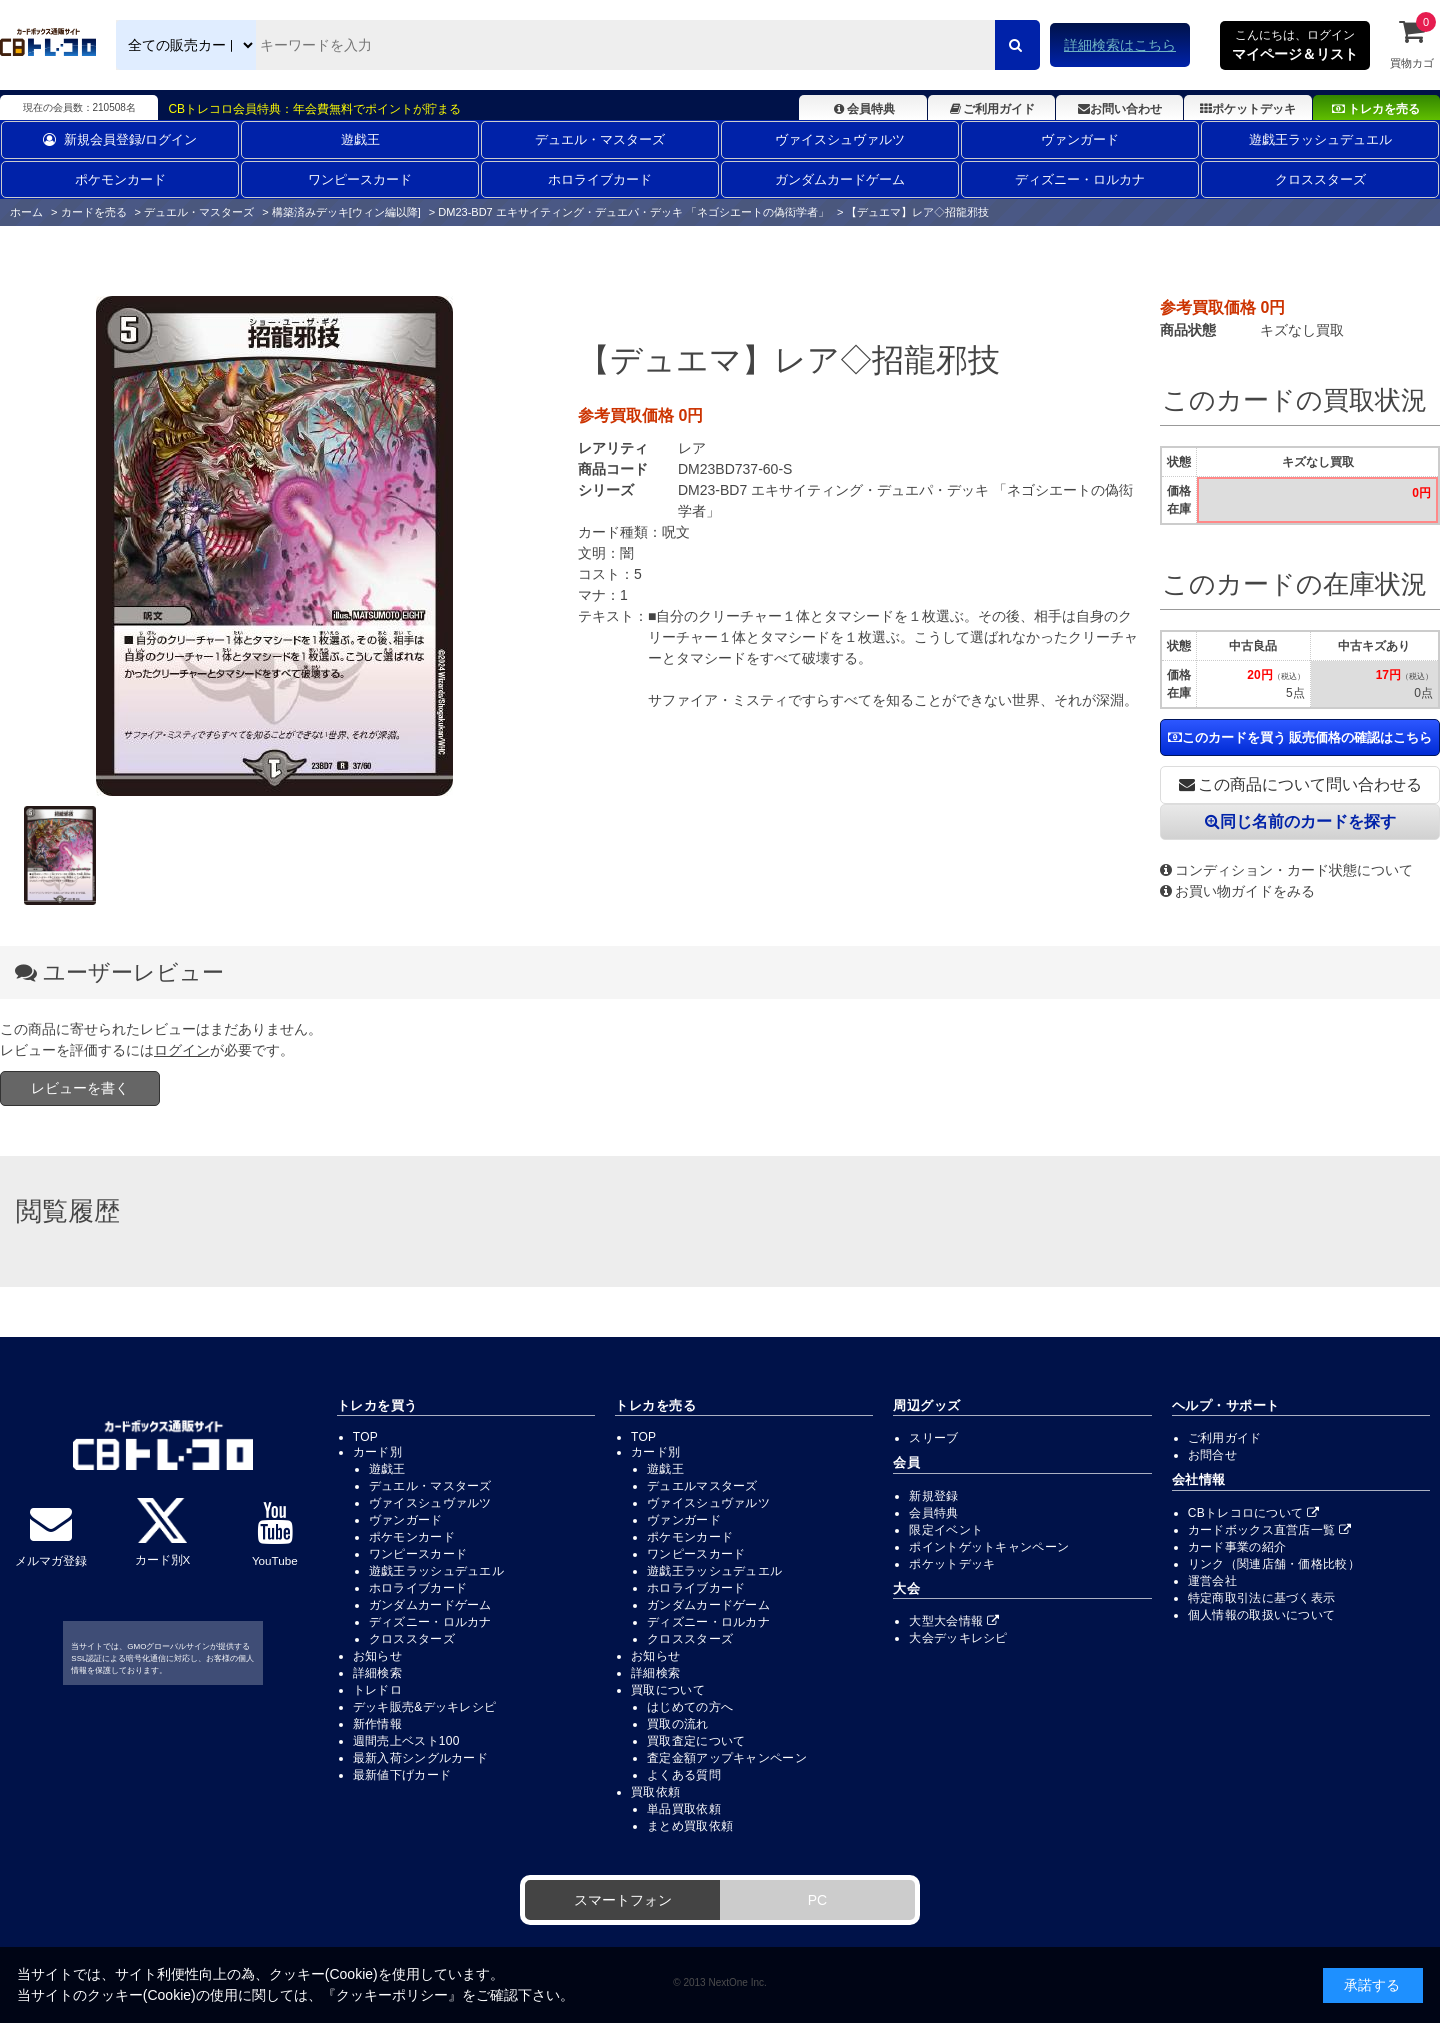  Describe the element at coordinates (933, 1496) in the screenshot. I see `新規登録` at that location.